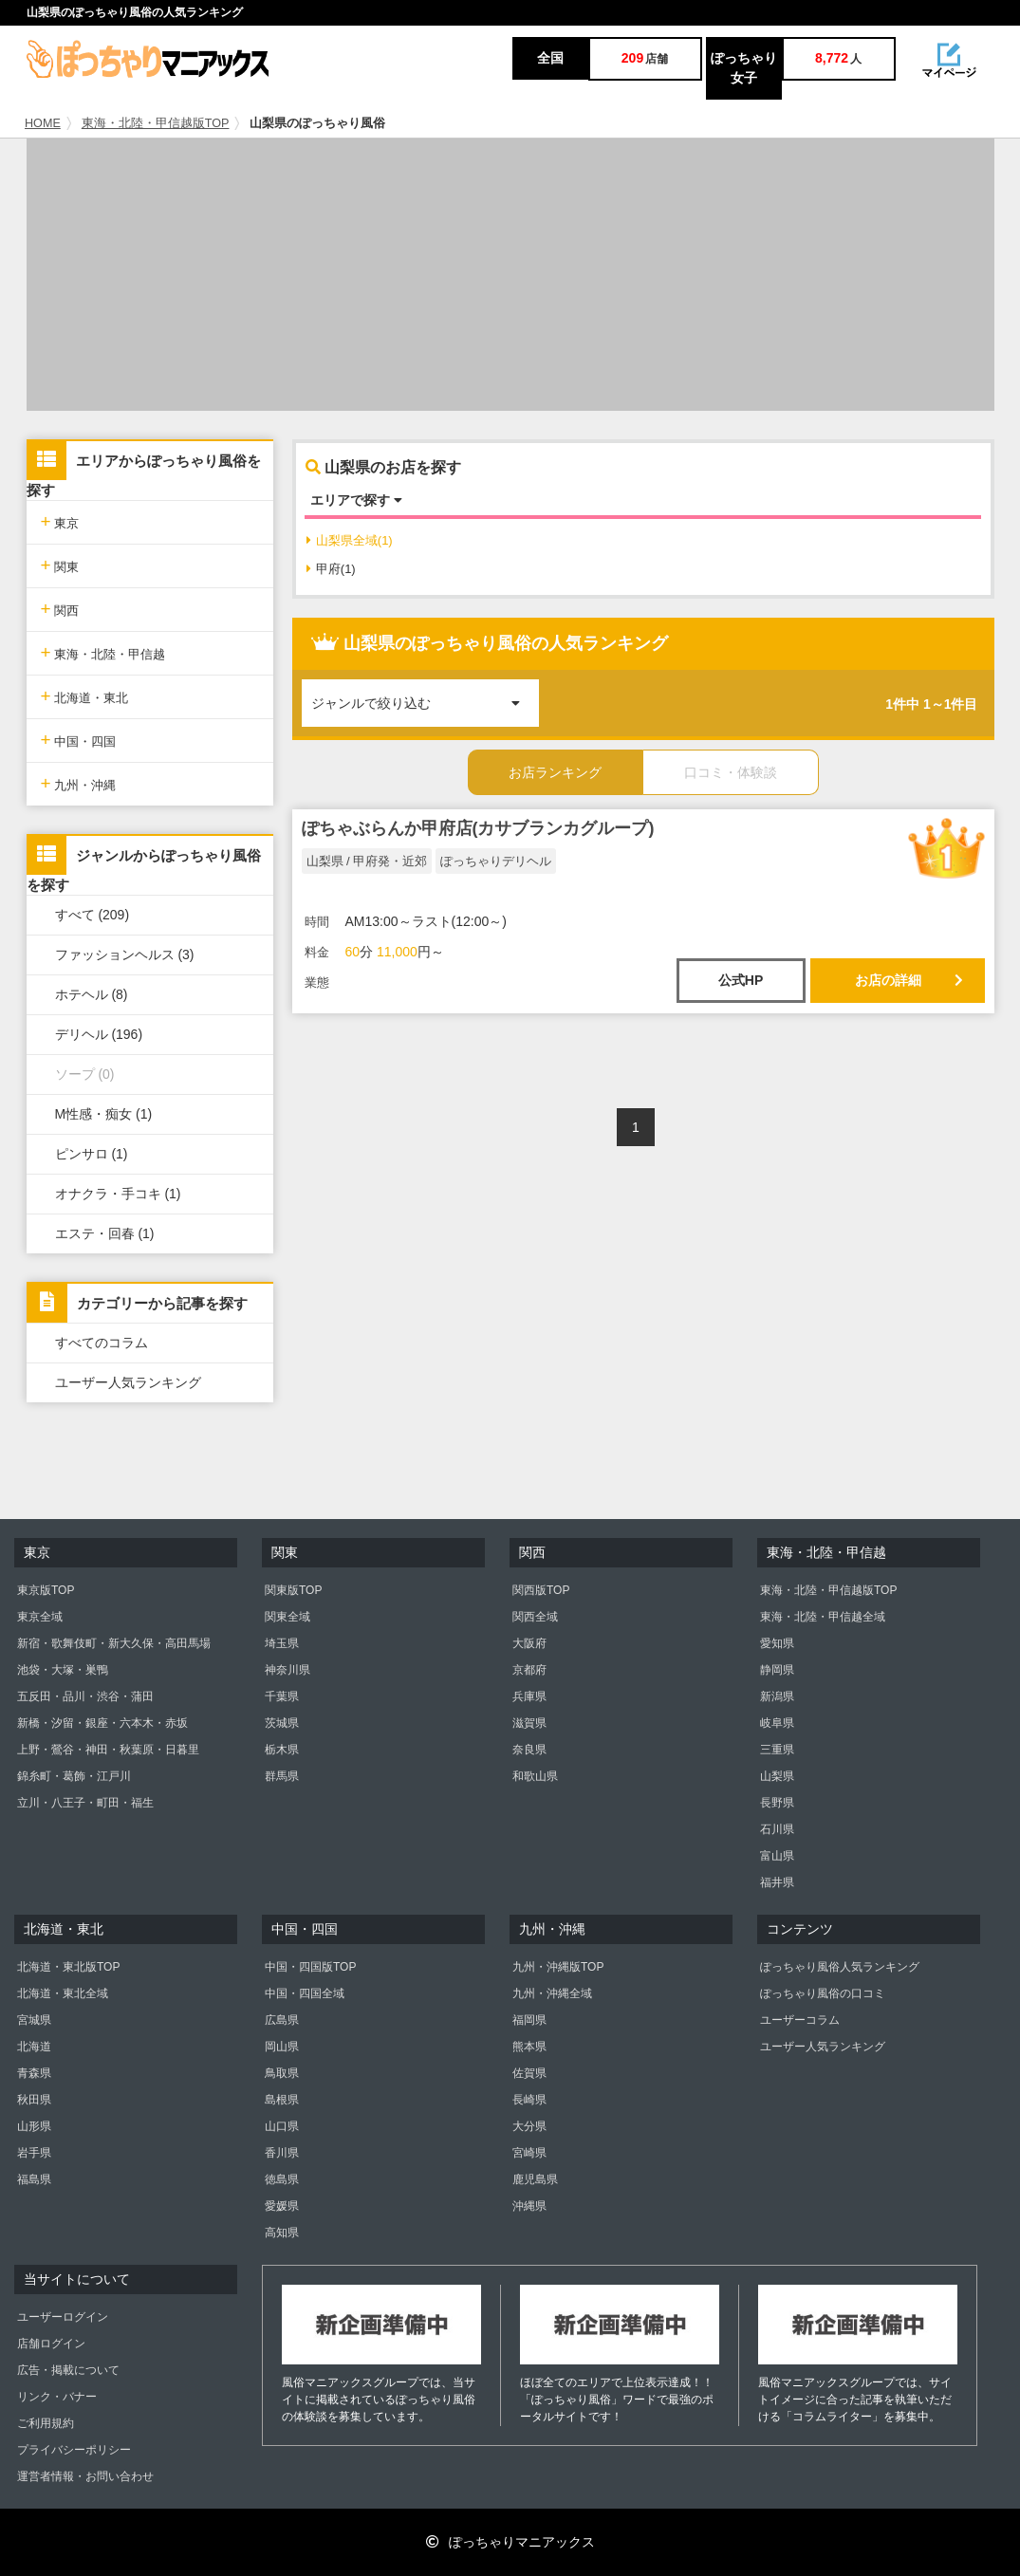  Describe the element at coordinates (282, 2152) in the screenshot. I see `香川県` at that location.